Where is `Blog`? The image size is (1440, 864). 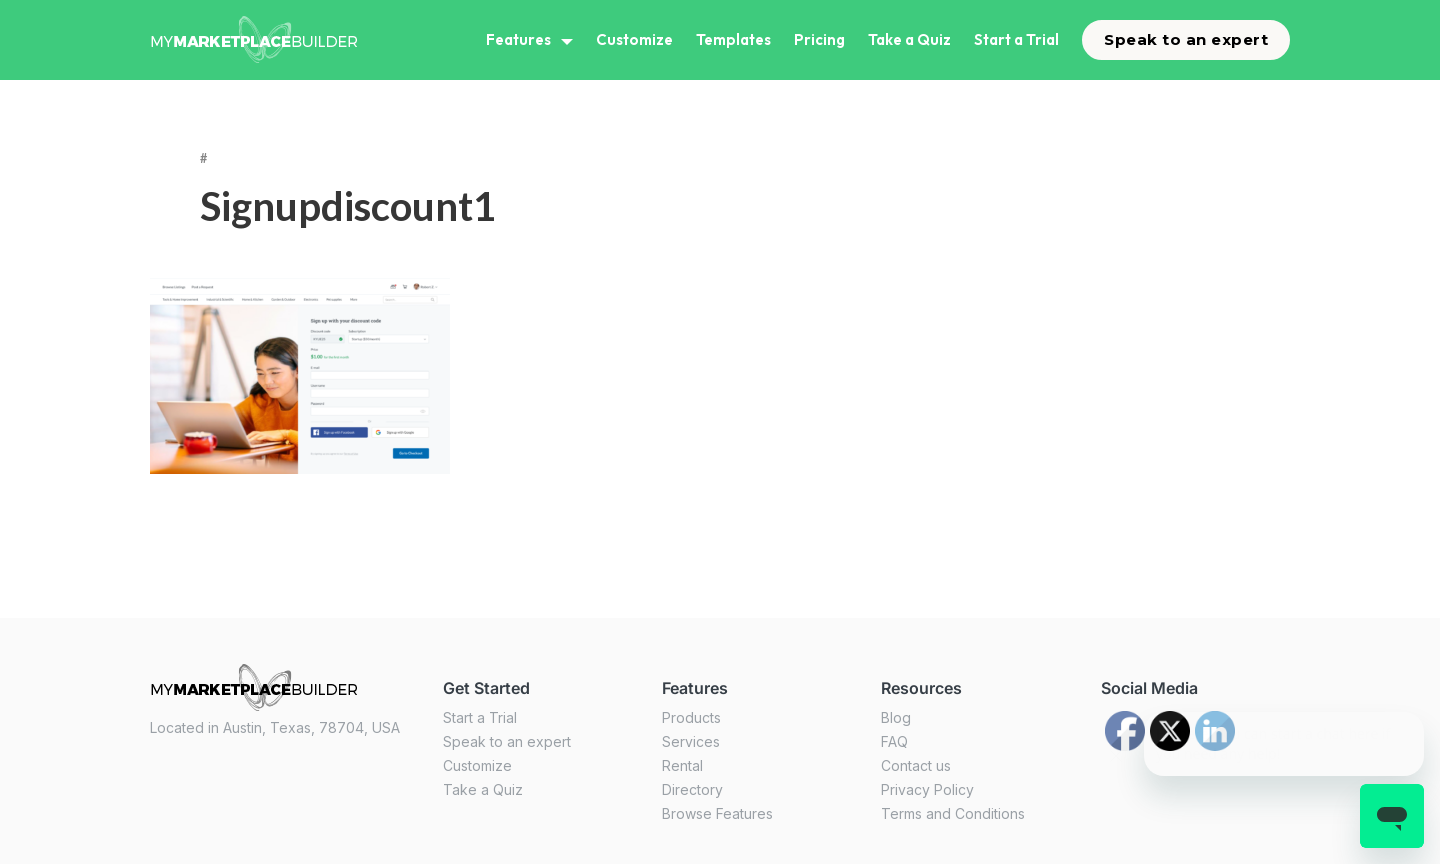 Blog is located at coordinates (896, 717).